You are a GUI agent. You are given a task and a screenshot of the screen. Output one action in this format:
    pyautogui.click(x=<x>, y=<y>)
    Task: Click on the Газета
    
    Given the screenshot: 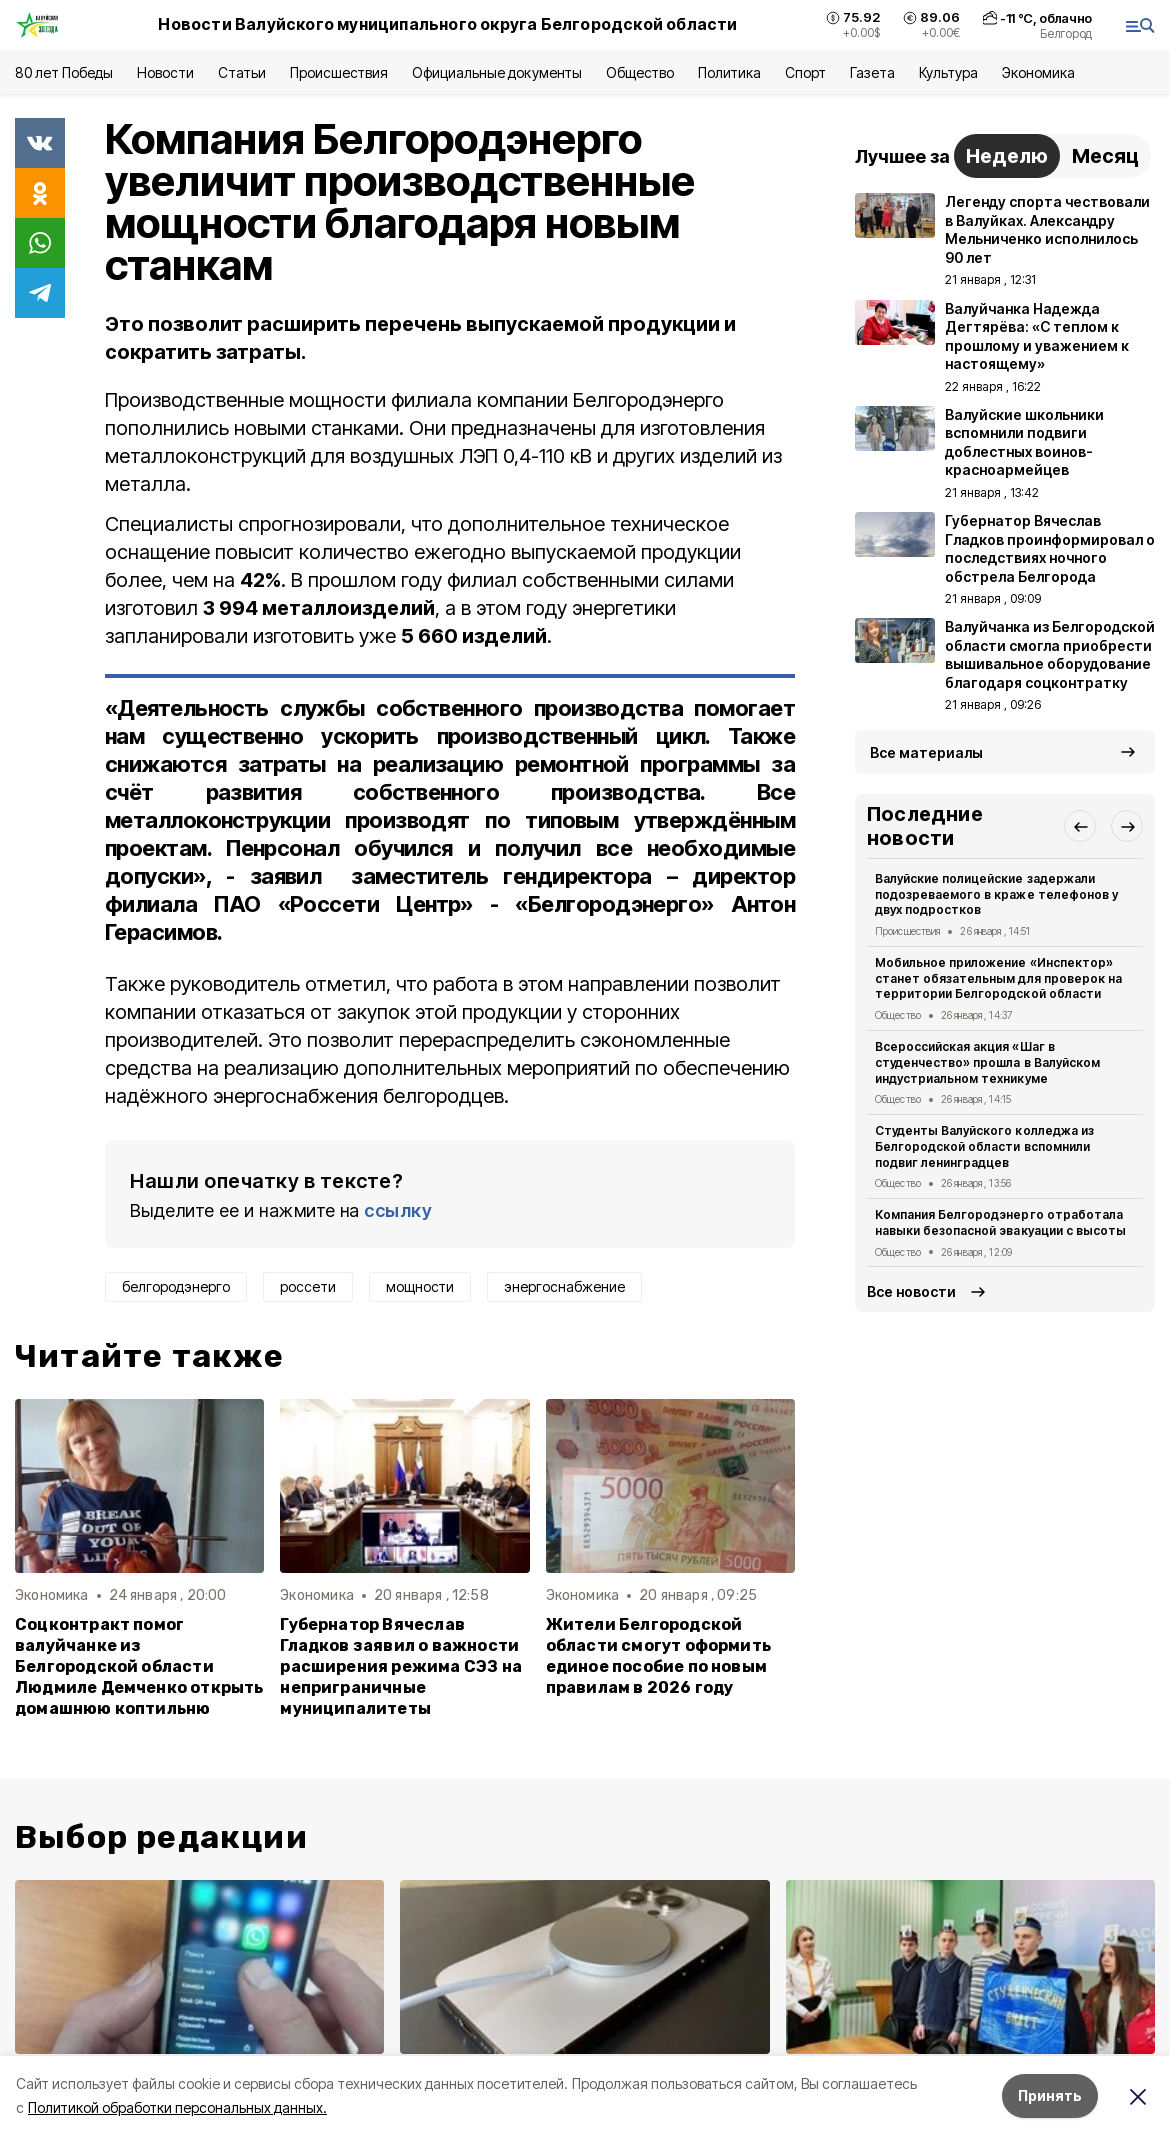 What is the action you would take?
    pyautogui.click(x=872, y=72)
    